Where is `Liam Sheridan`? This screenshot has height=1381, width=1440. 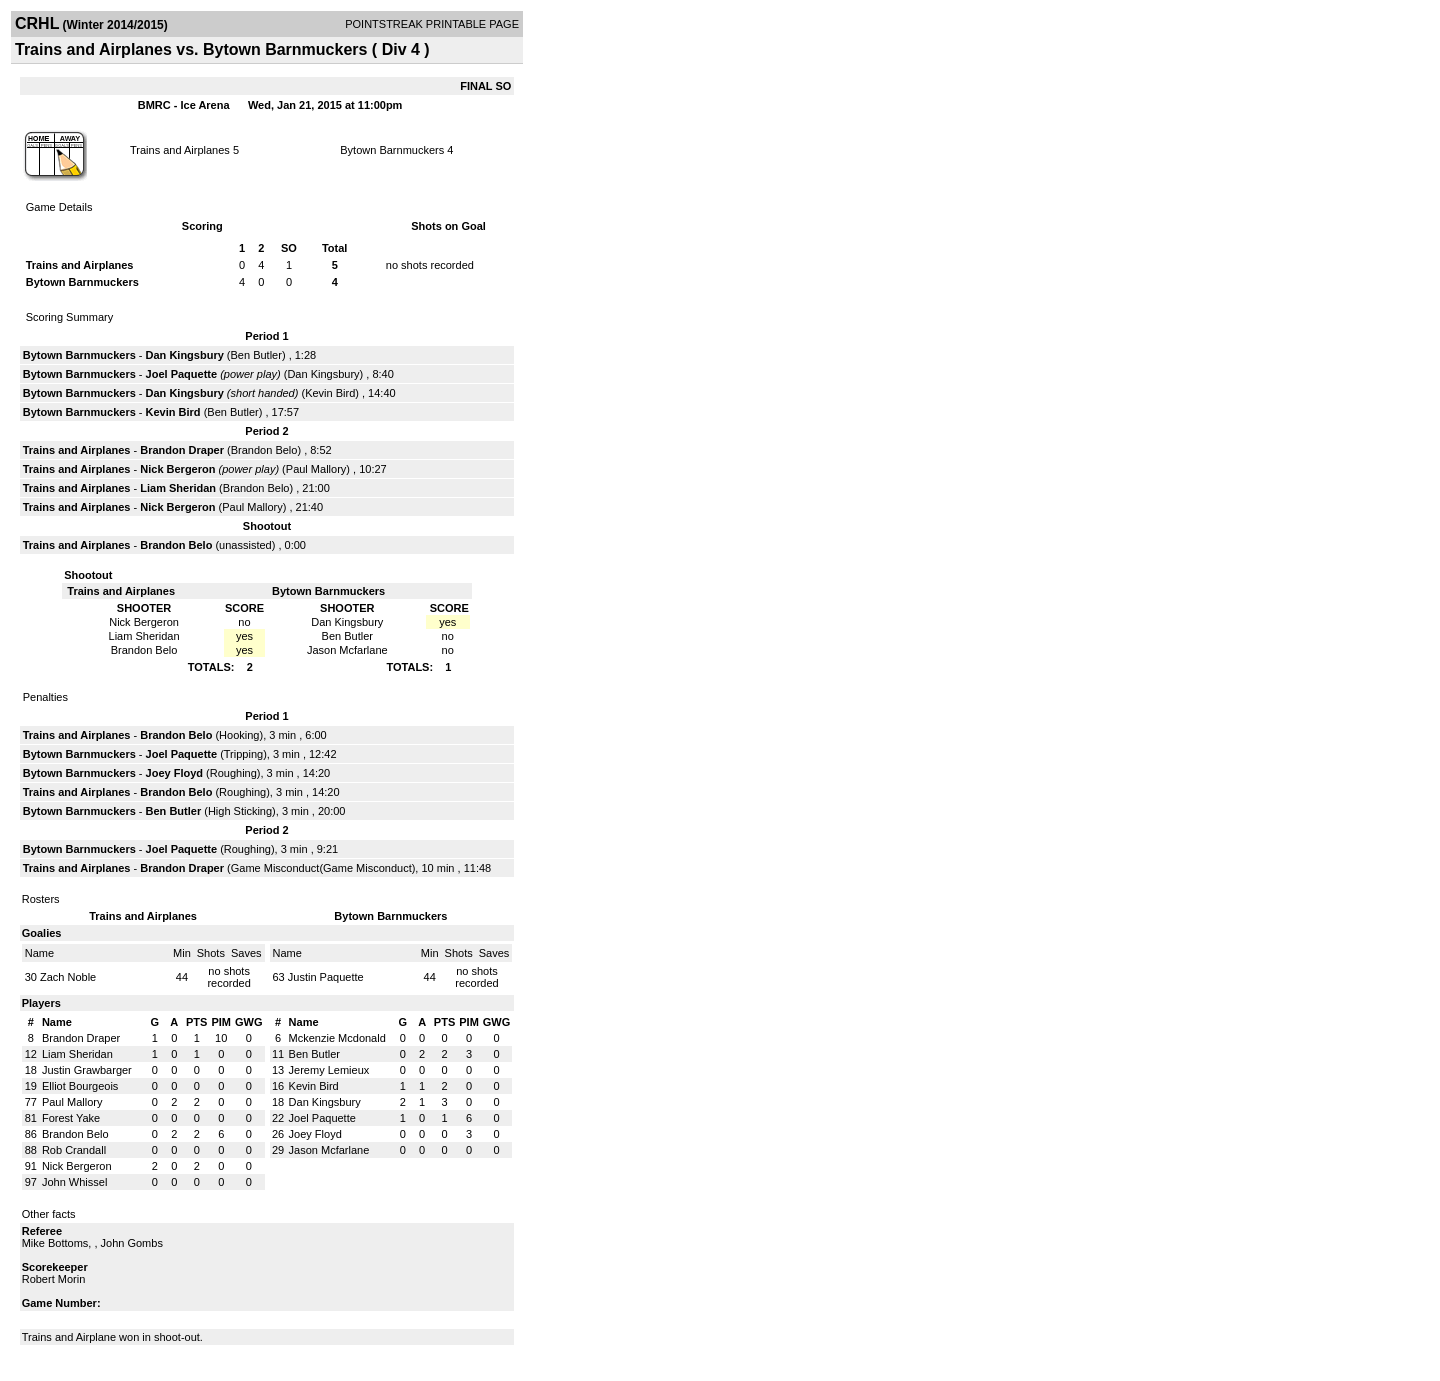
Liam Sheridan is located at coordinates (178, 488).